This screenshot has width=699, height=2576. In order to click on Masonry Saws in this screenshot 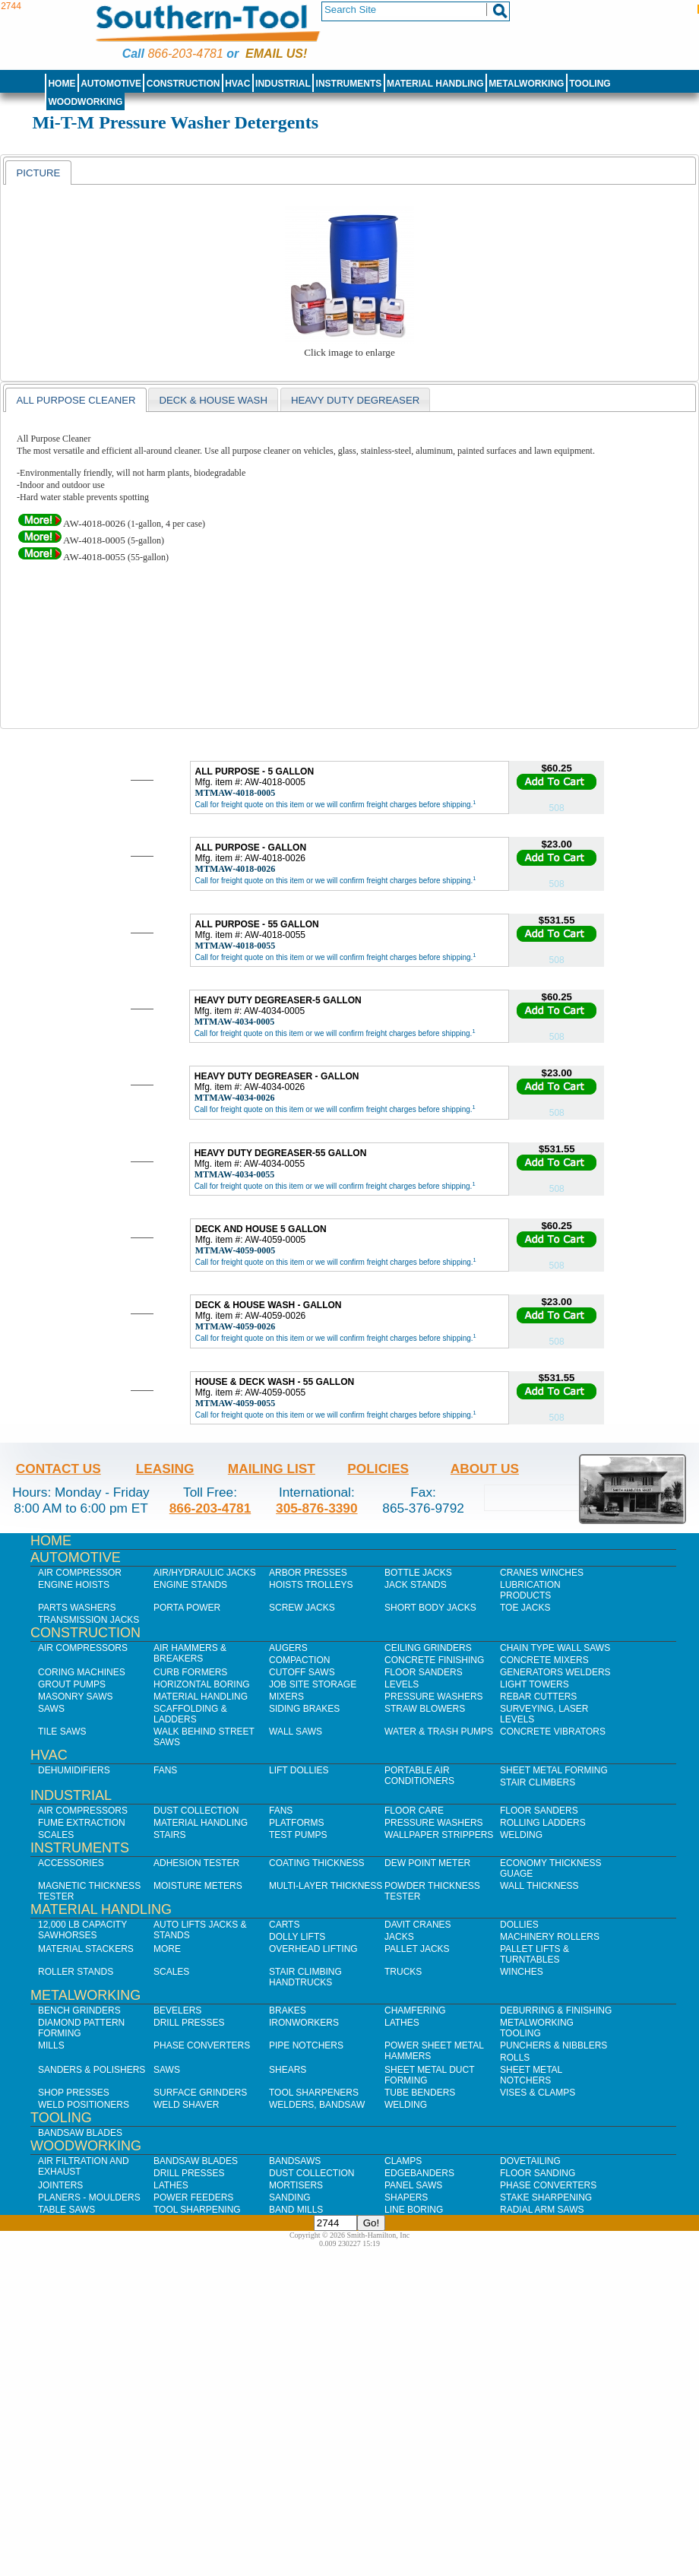, I will do `click(75, 1696)`.